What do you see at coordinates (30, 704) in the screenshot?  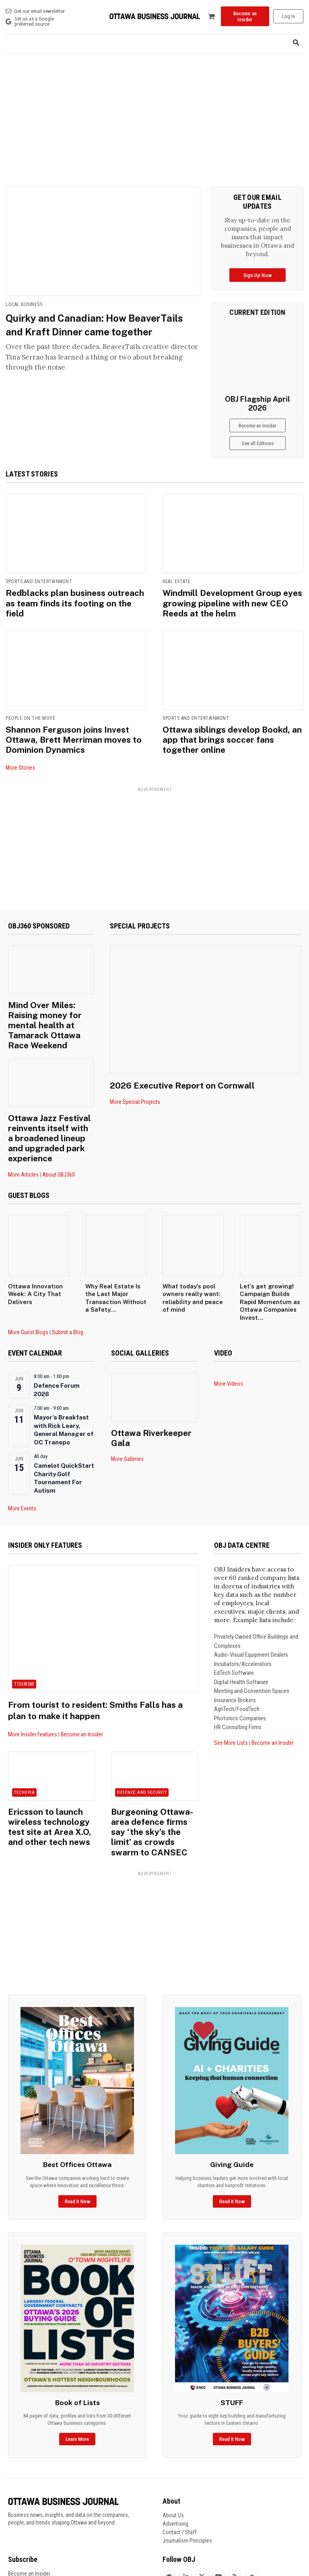 I see `People on the Move` at bounding box center [30, 704].